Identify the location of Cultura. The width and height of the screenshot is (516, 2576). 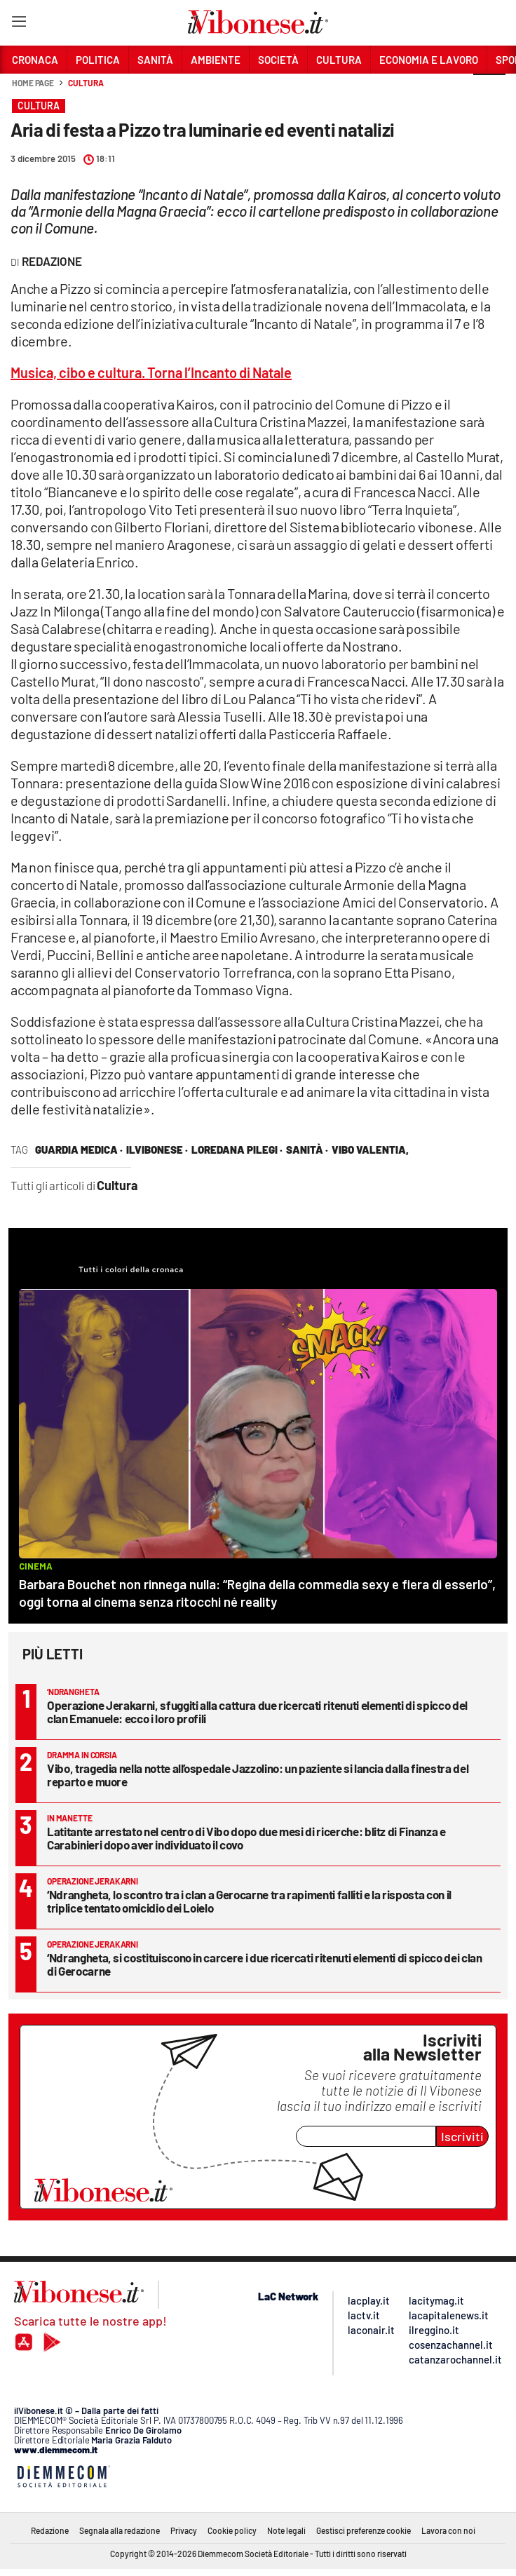
(85, 83).